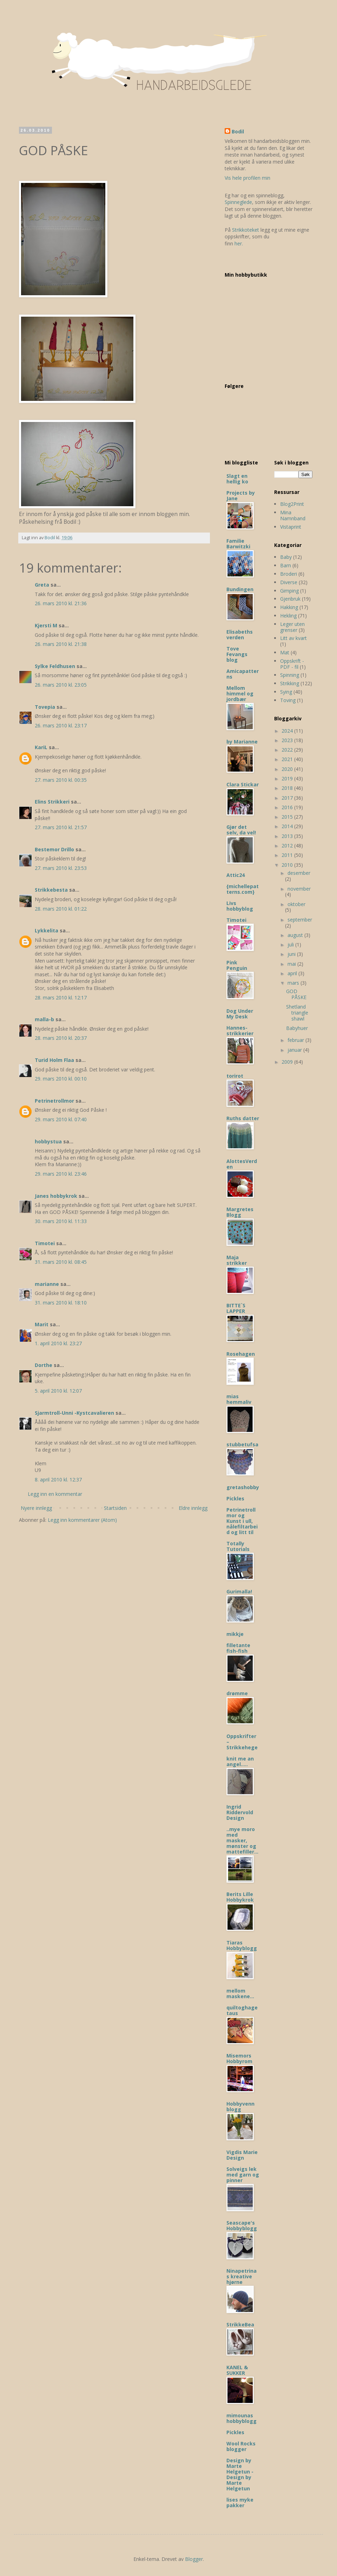 The image size is (337, 2576). Describe the element at coordinates (61, 908) in the screenshot. I see `28. mars 2010 kl. 01:22` at that location.